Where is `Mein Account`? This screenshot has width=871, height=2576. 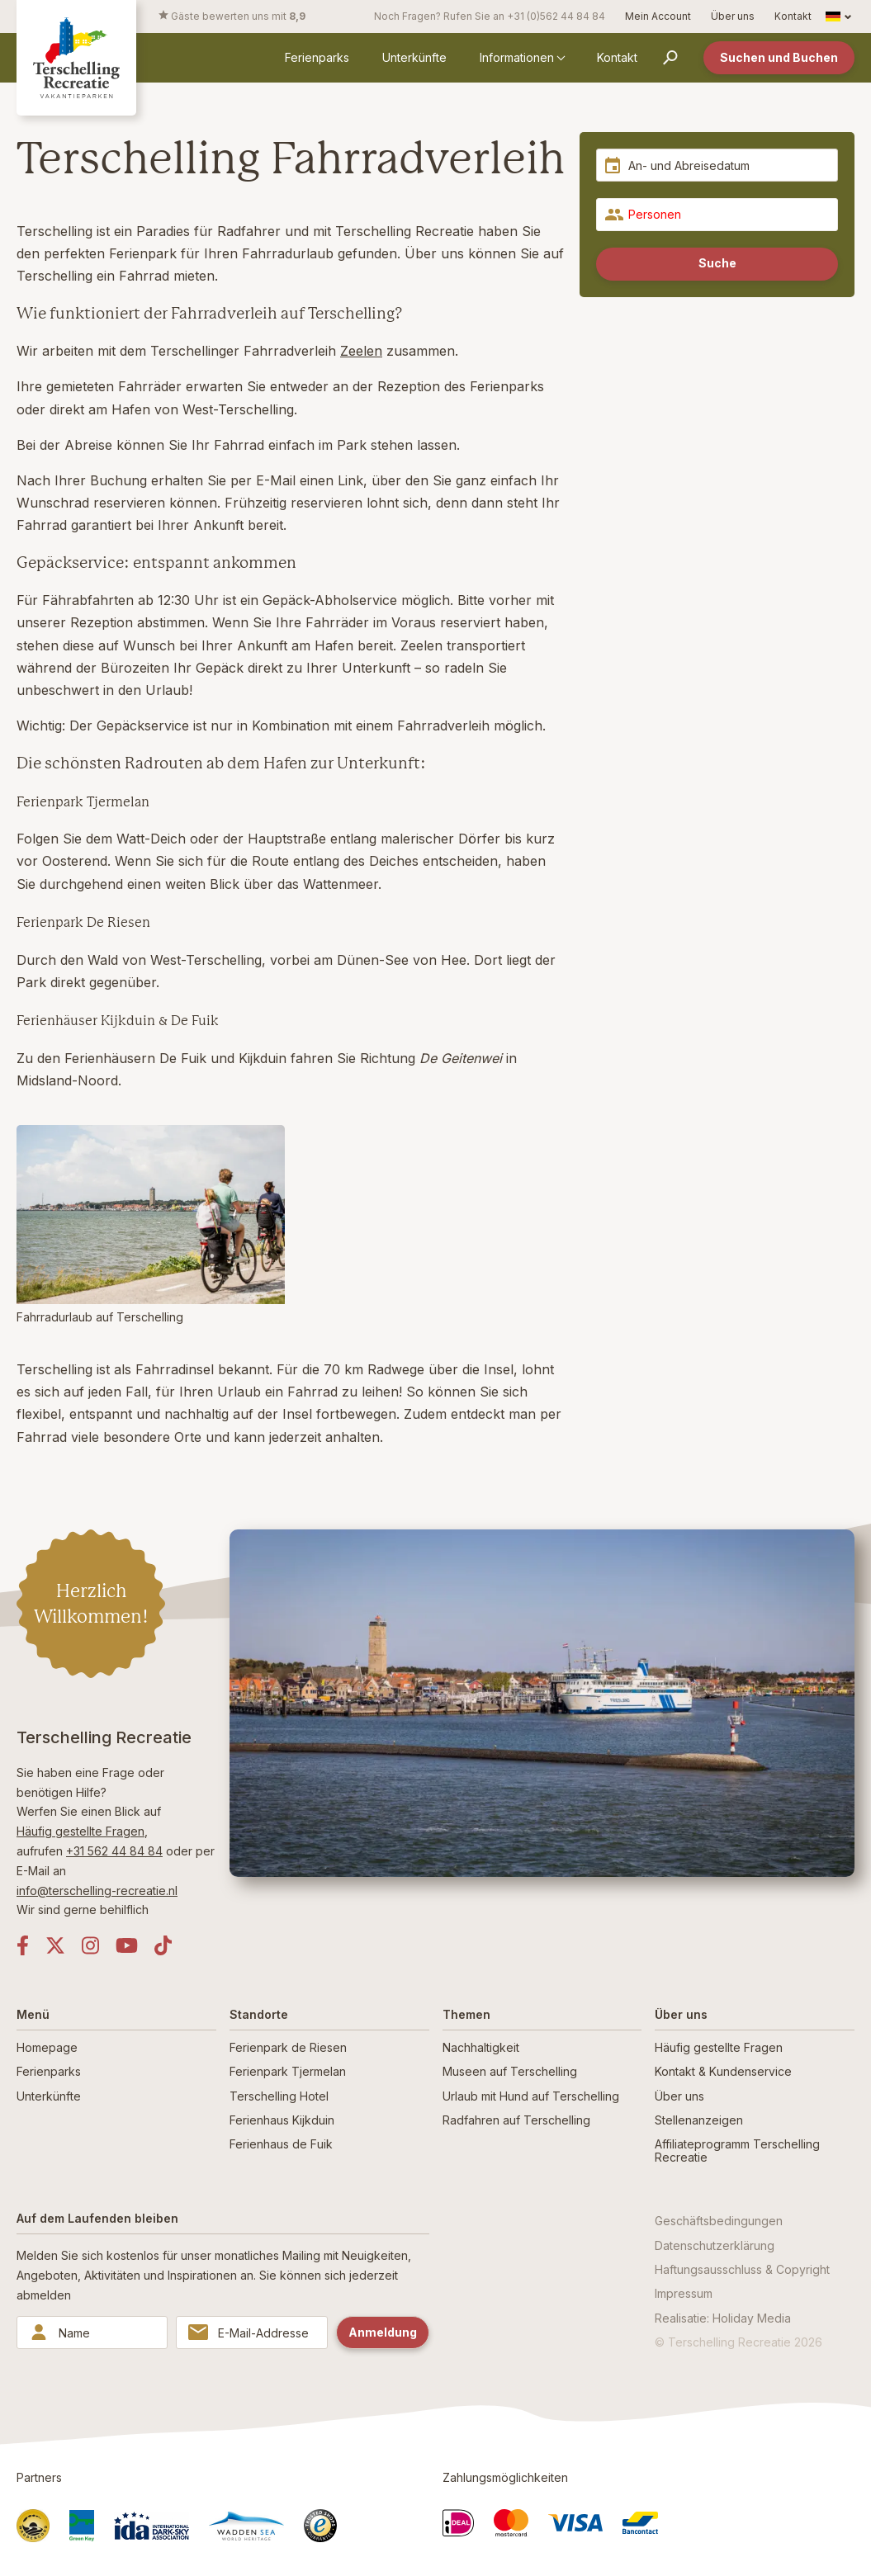 Mein Account is located at coordinates (658, 16).